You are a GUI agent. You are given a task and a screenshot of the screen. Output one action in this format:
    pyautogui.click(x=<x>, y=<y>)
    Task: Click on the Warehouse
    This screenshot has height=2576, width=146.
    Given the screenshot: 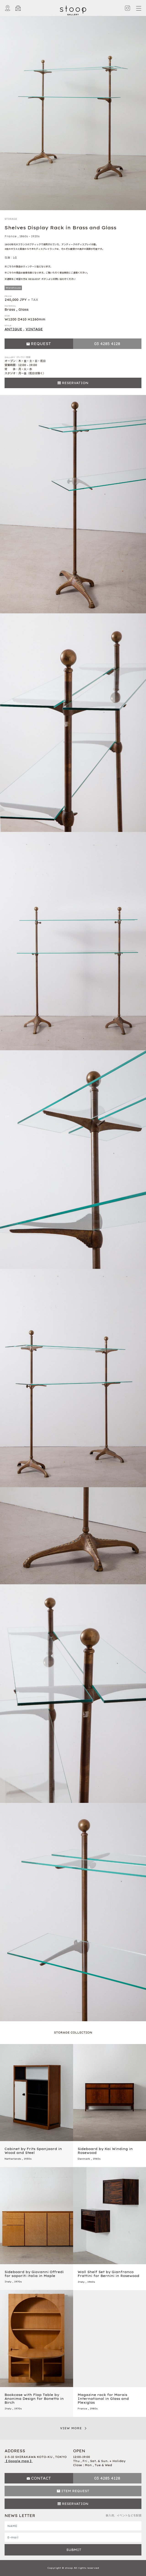 What is the action you would take?
    pyautogui.click(x=13, y=287)
    